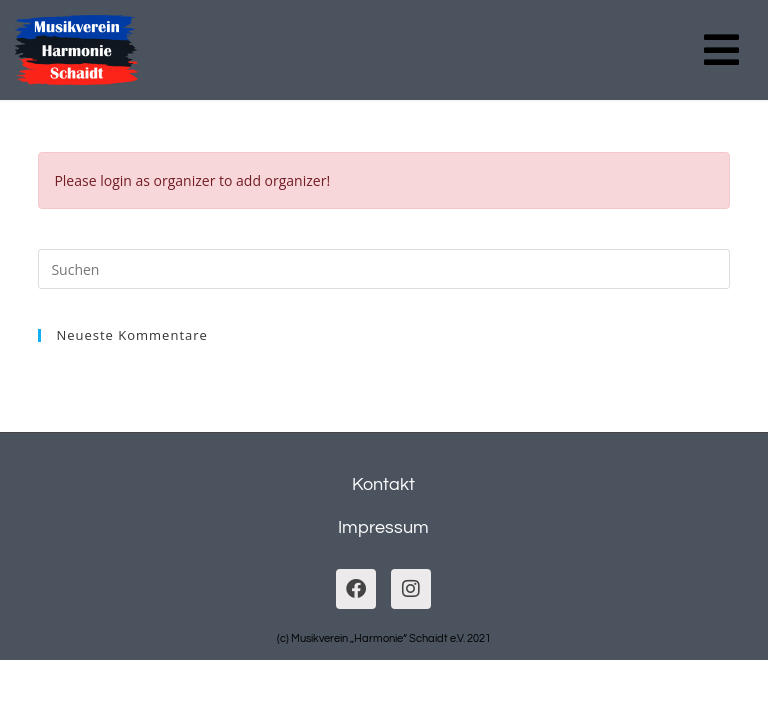  I want to click on Impressum, so click(383, 527).